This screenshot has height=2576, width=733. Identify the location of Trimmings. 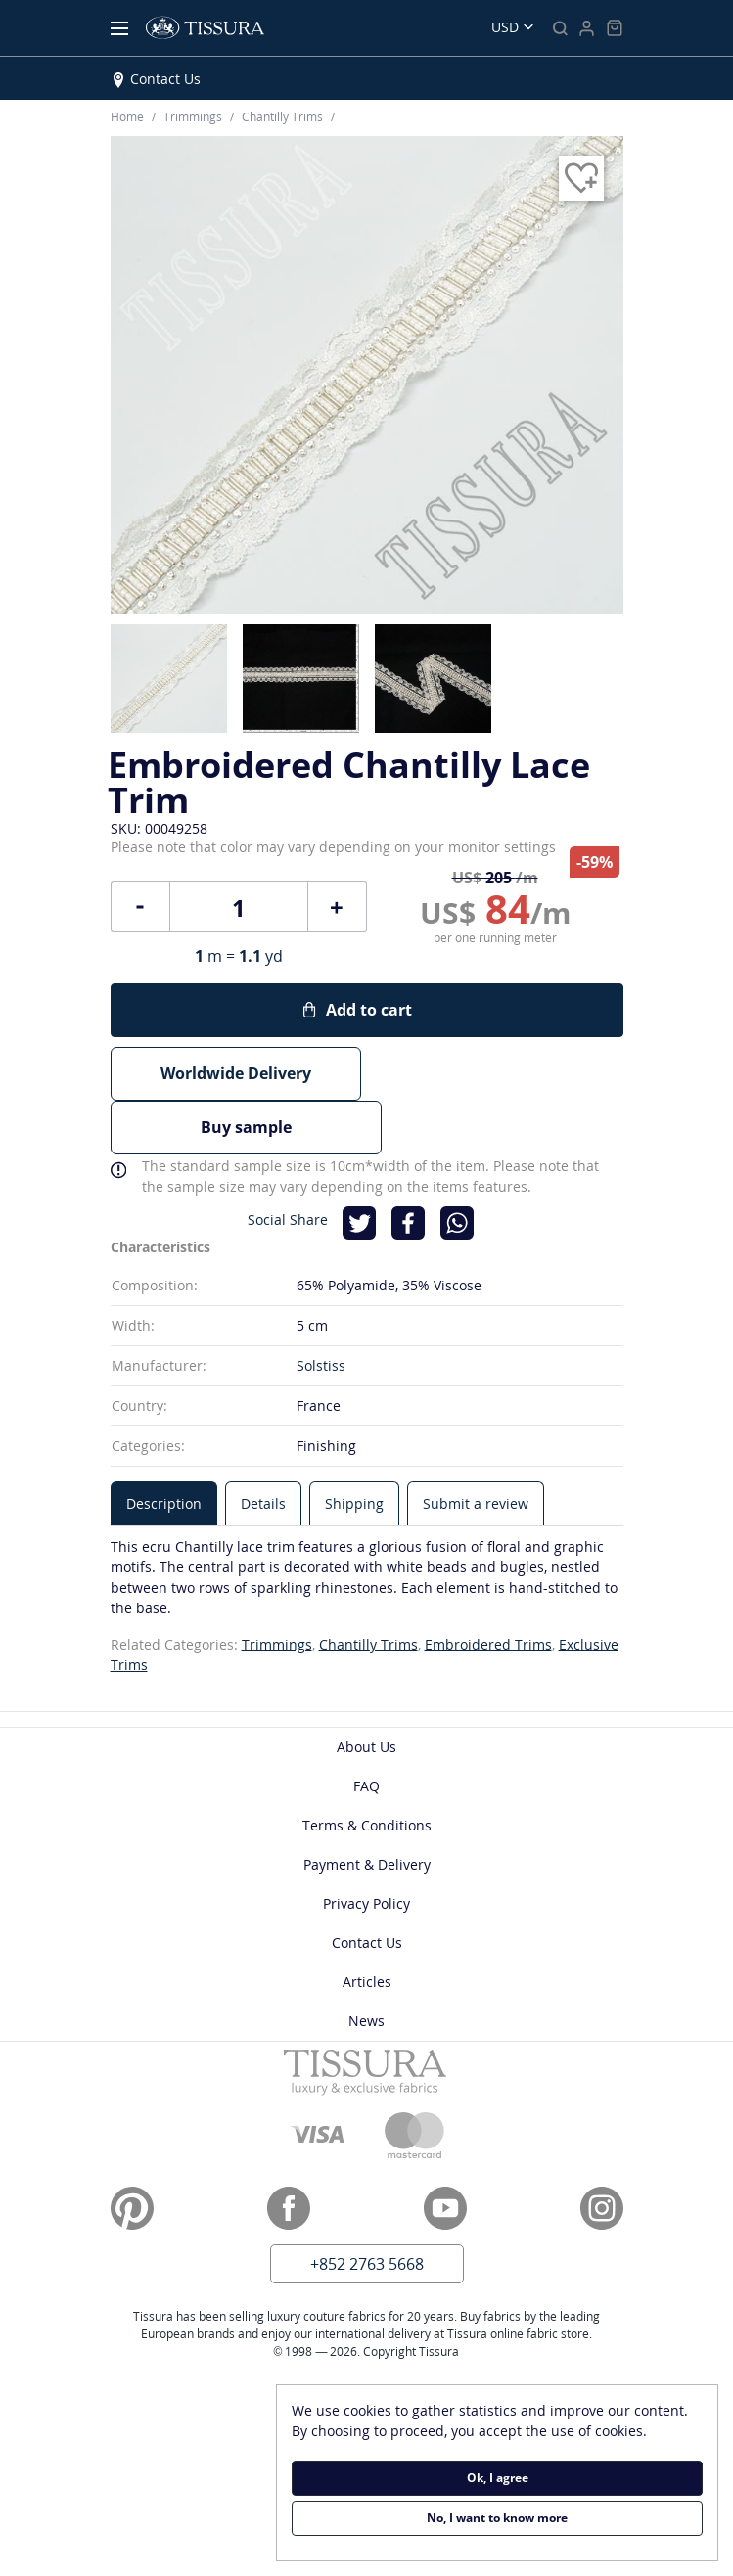
(277, 1589).